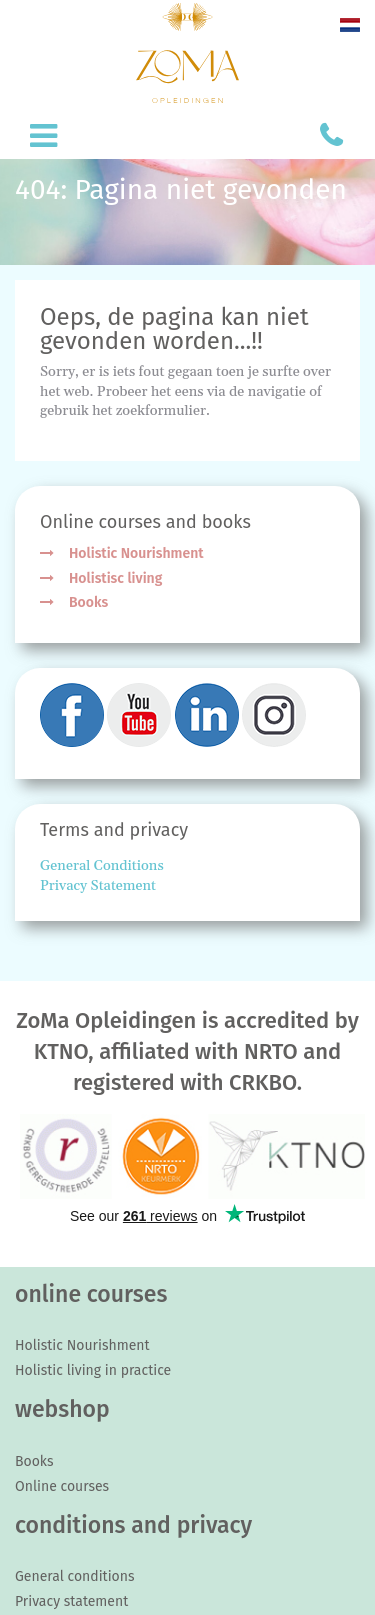  I want to click on General conditions, so click(75, 1576).